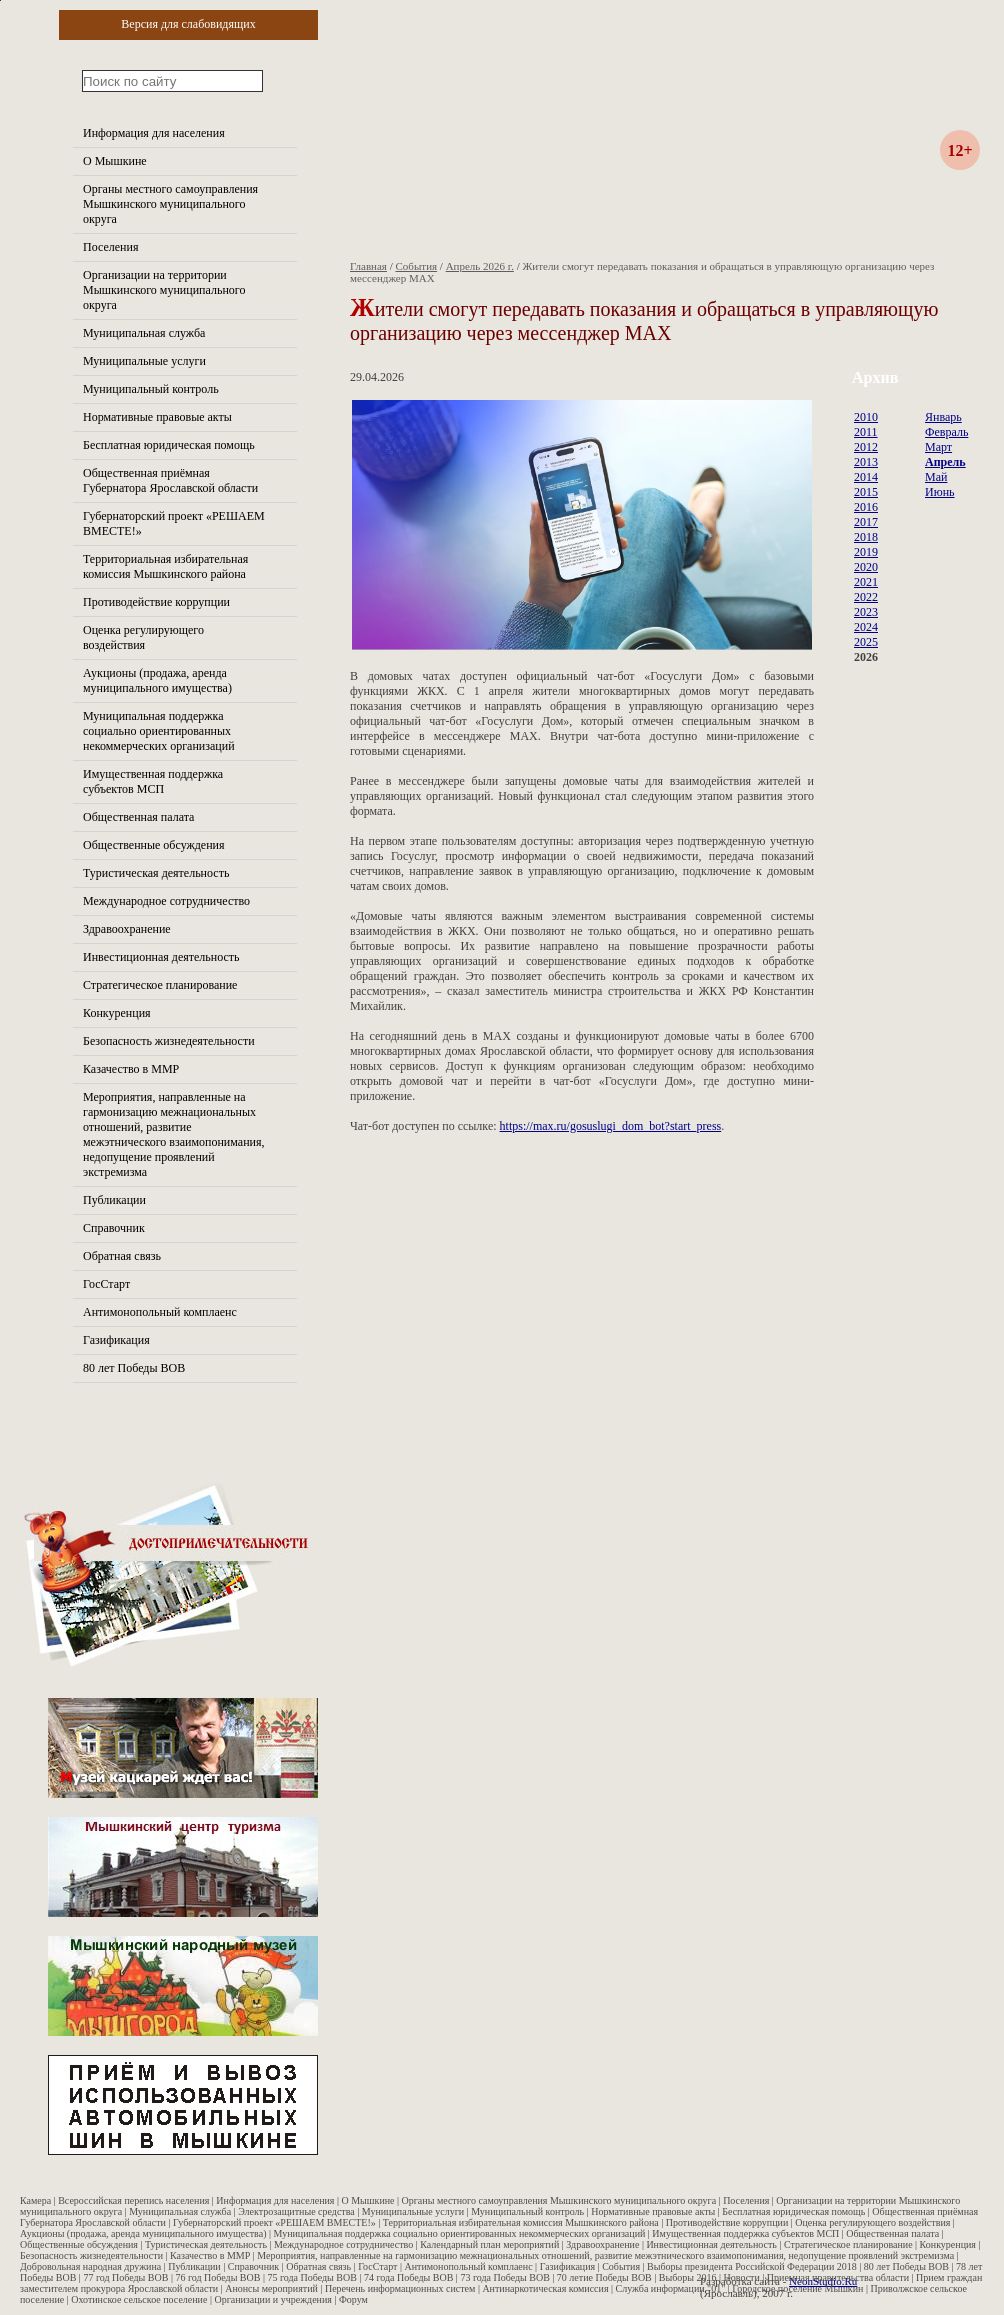 The image size is (1004, 2315). Describe the element at coordinates (866, 432) in the screenshot. I see `2011` at that location.